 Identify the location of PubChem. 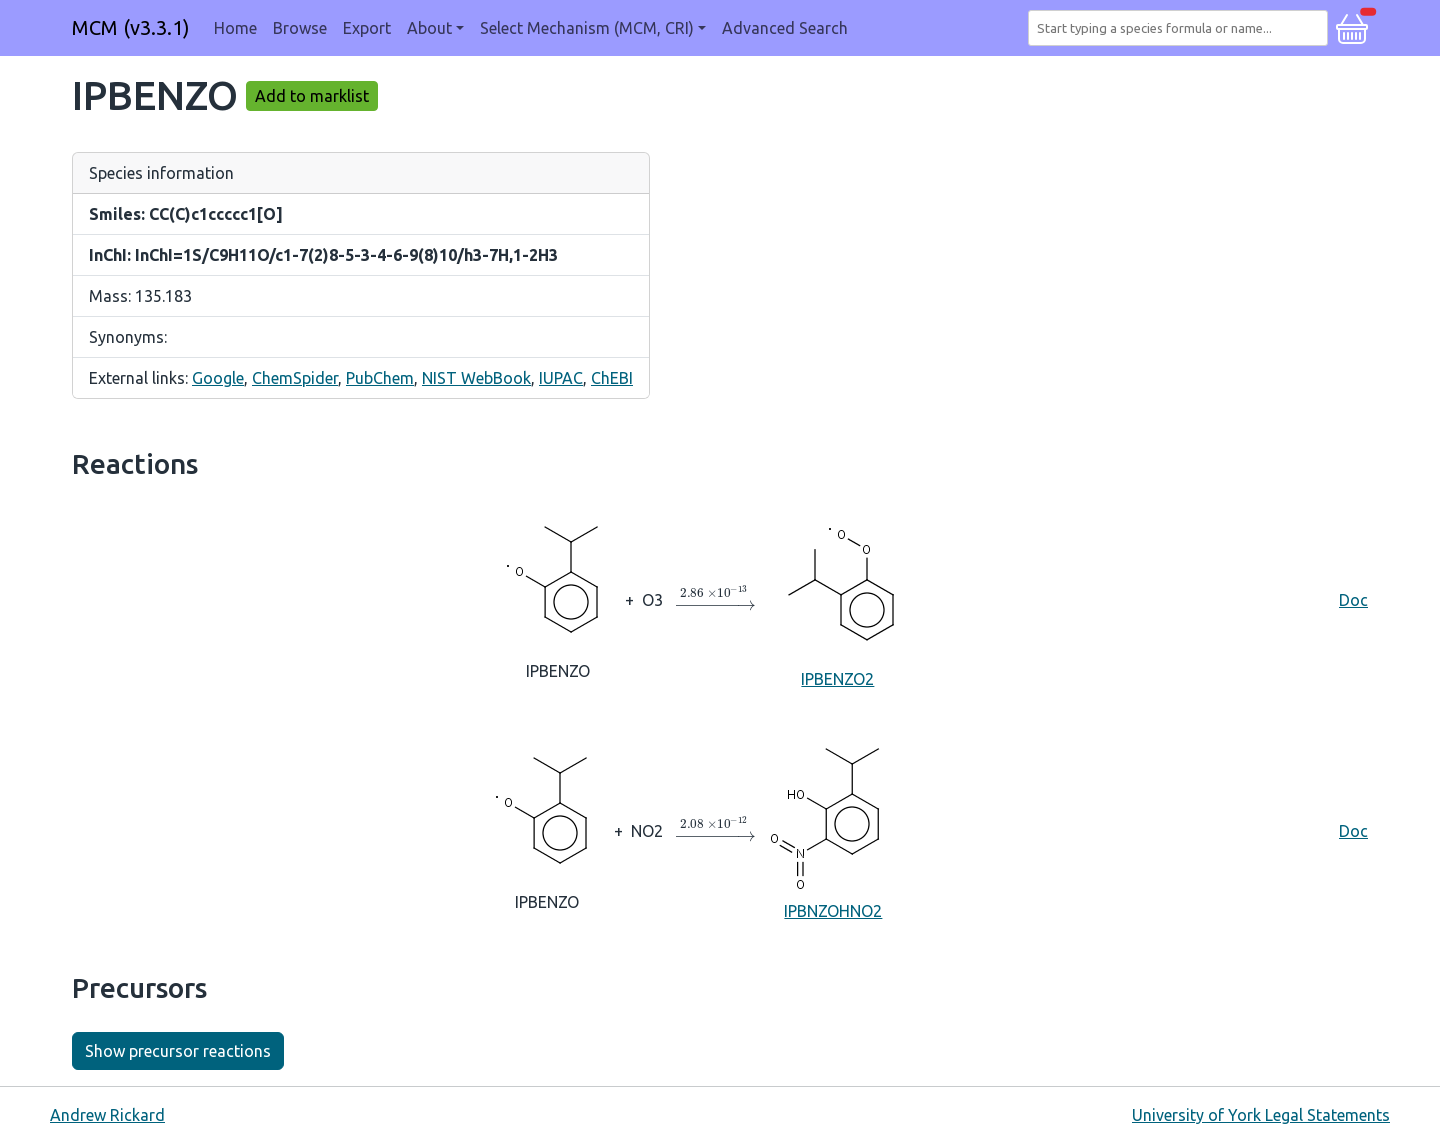
(380, 378).